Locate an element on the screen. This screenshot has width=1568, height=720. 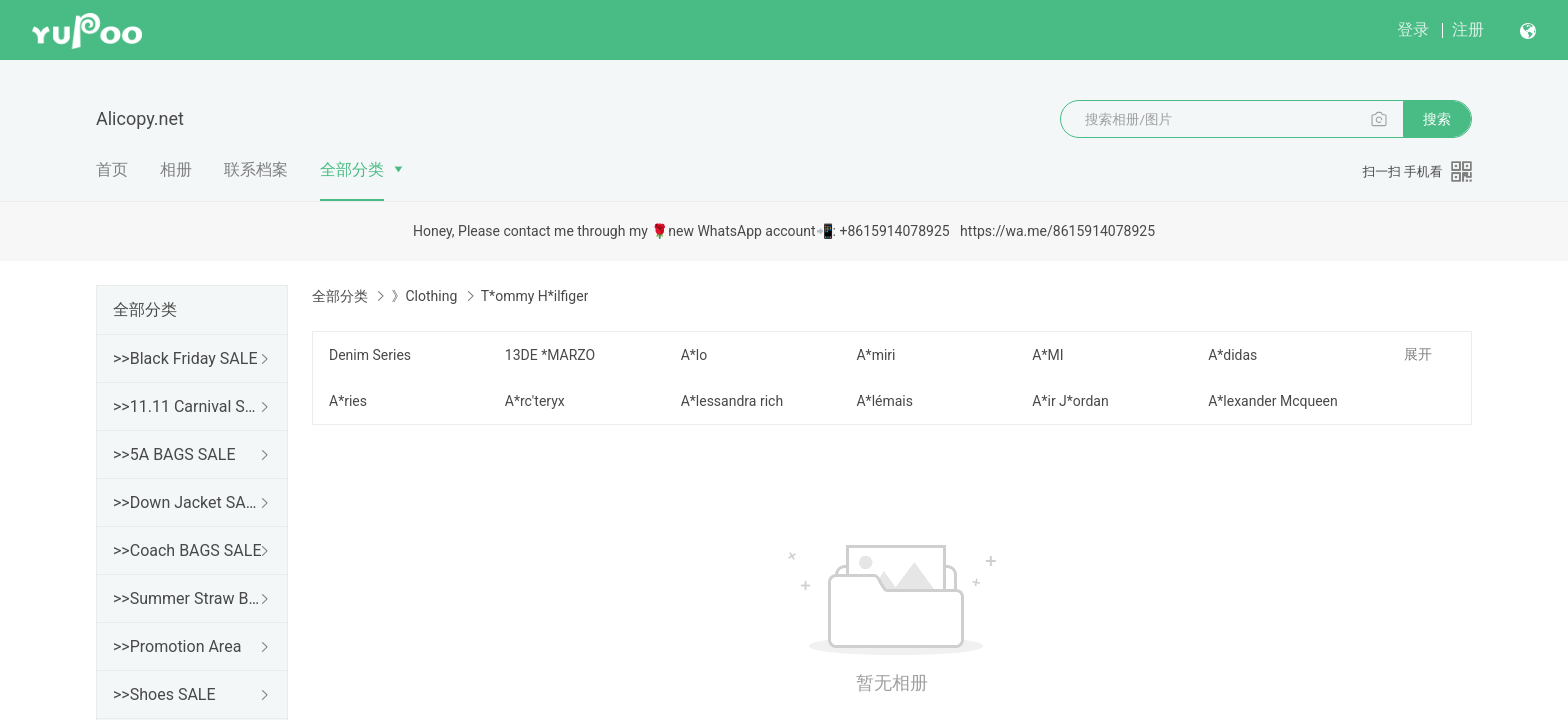
A*ries is located at coordinates (348, 401).